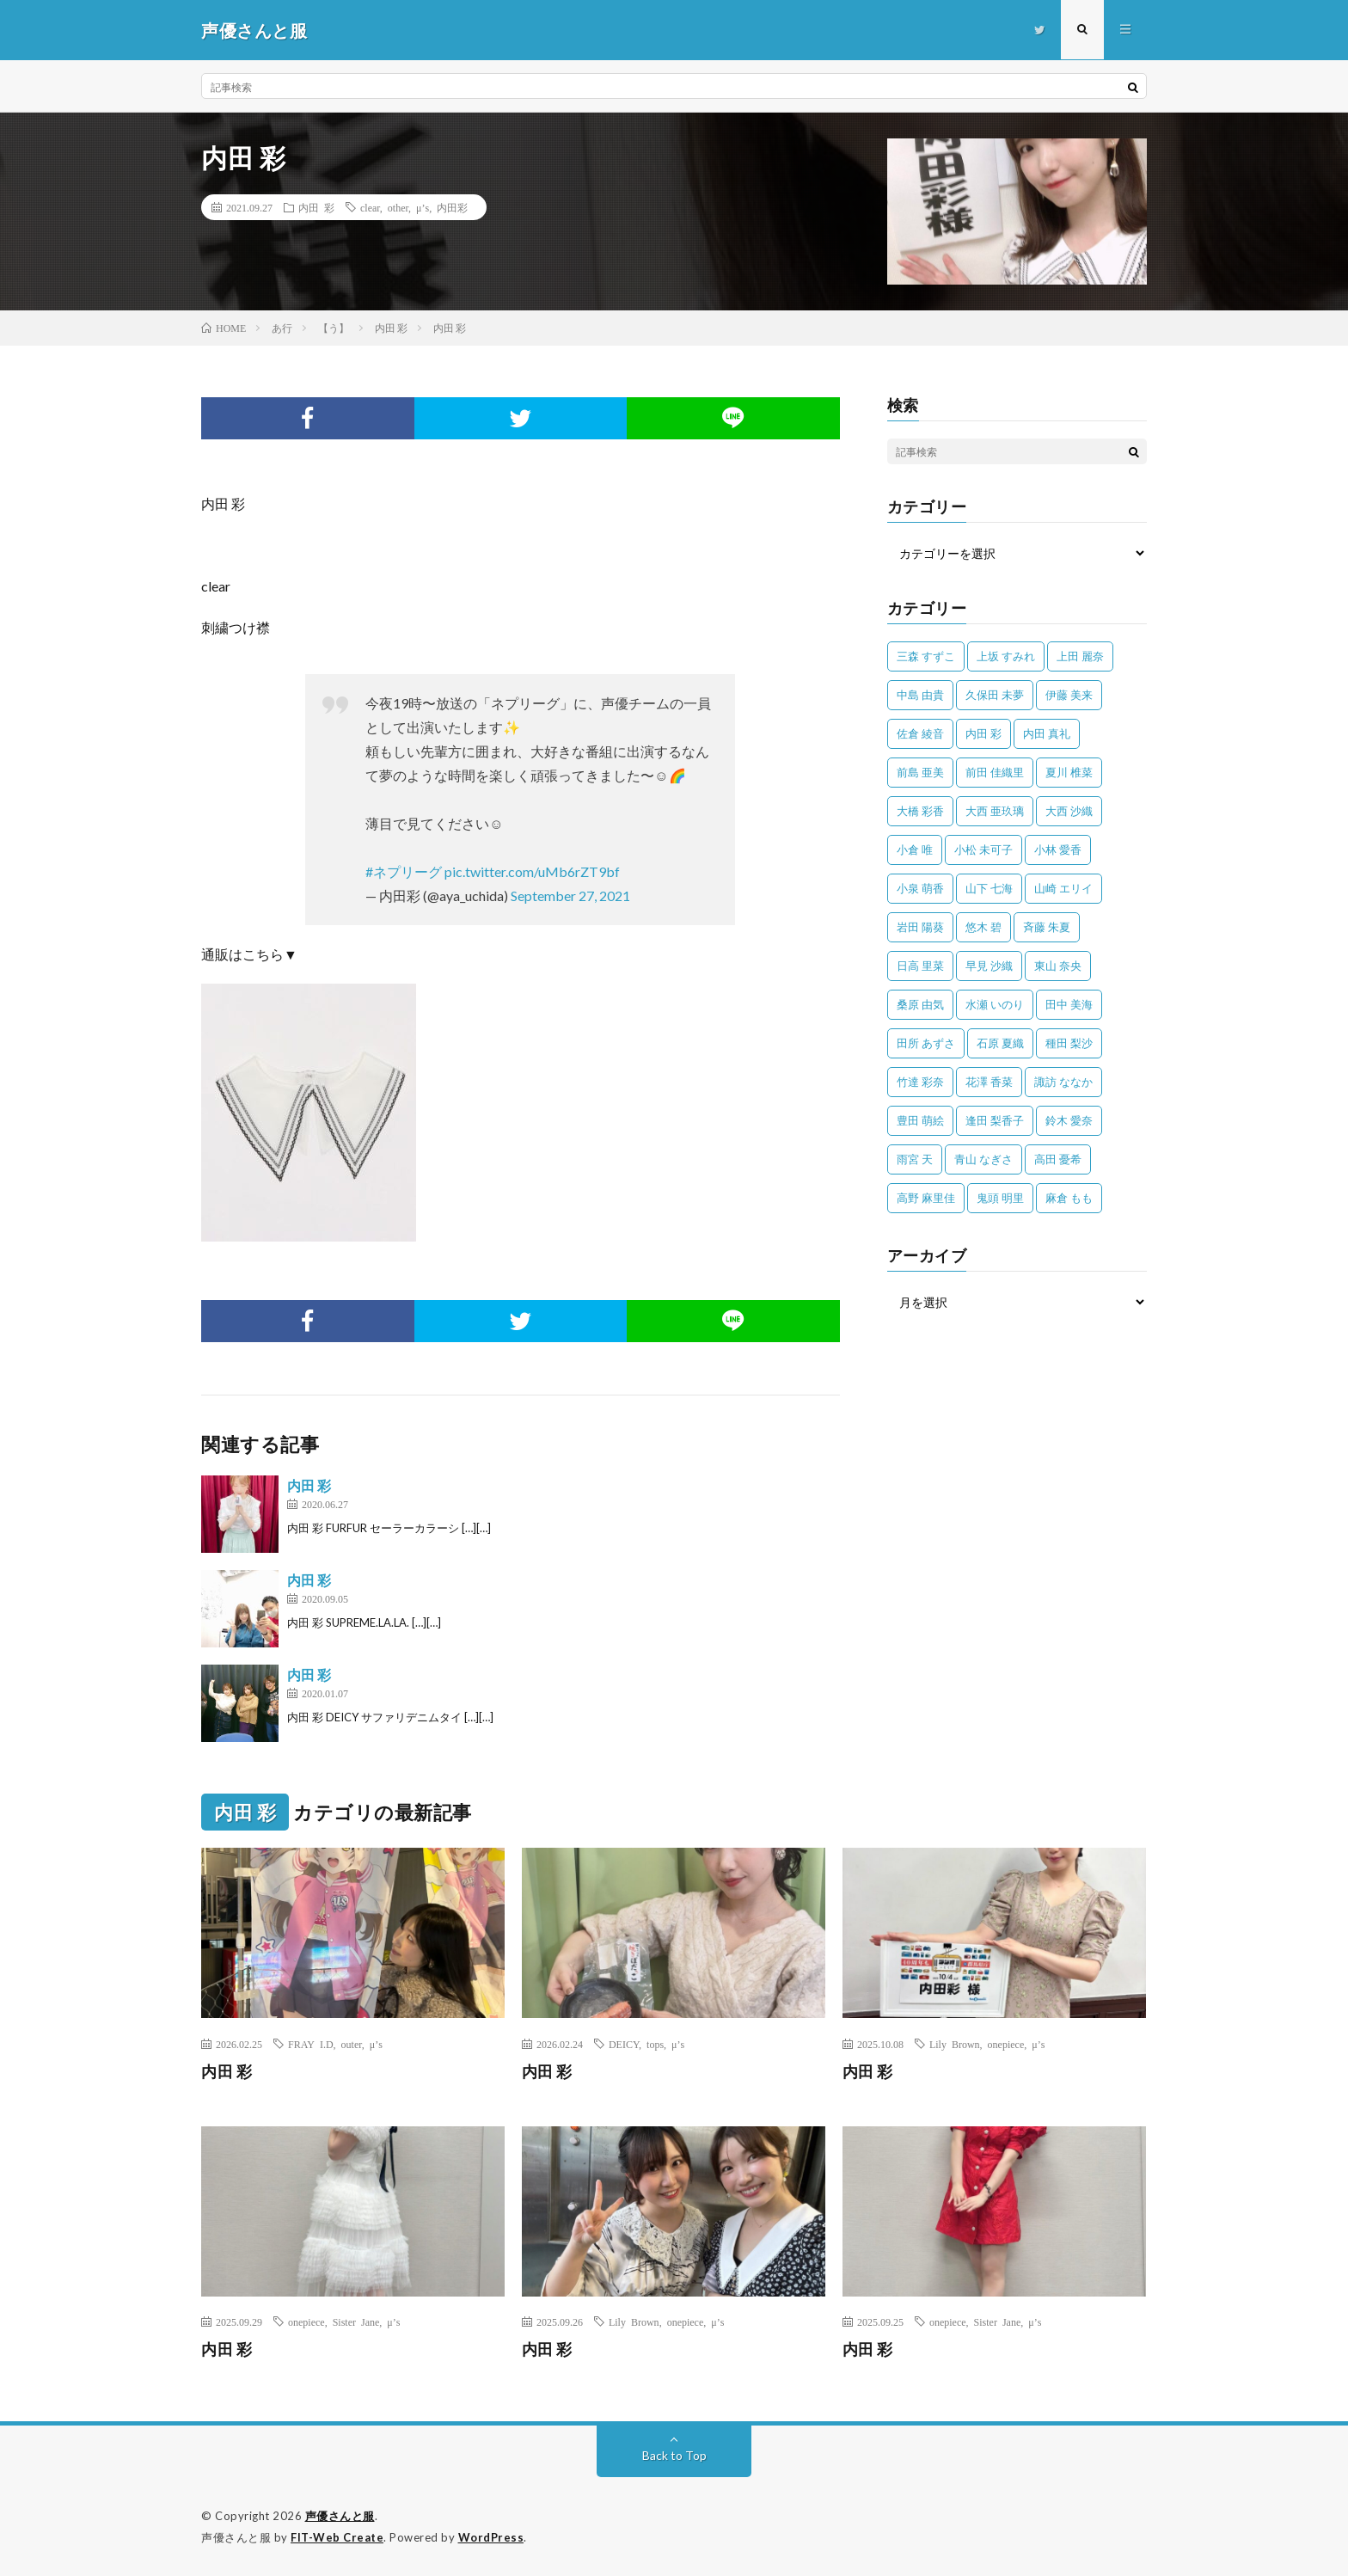  What do you see at coordinates (989, 888) in the screenshot?
I see `山下 七海 [山下 七海 (30個の項目)]` at bounding box center [989, 888].